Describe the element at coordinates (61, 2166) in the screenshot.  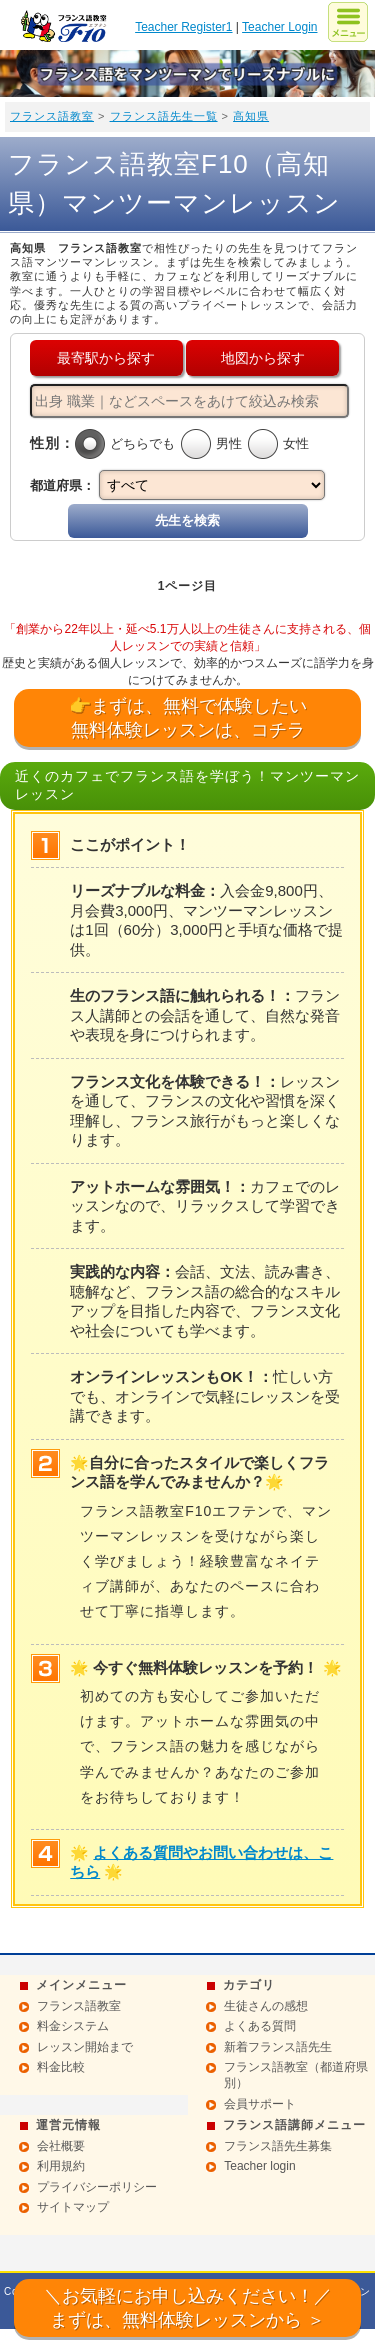
I see `利用規約` at that location.